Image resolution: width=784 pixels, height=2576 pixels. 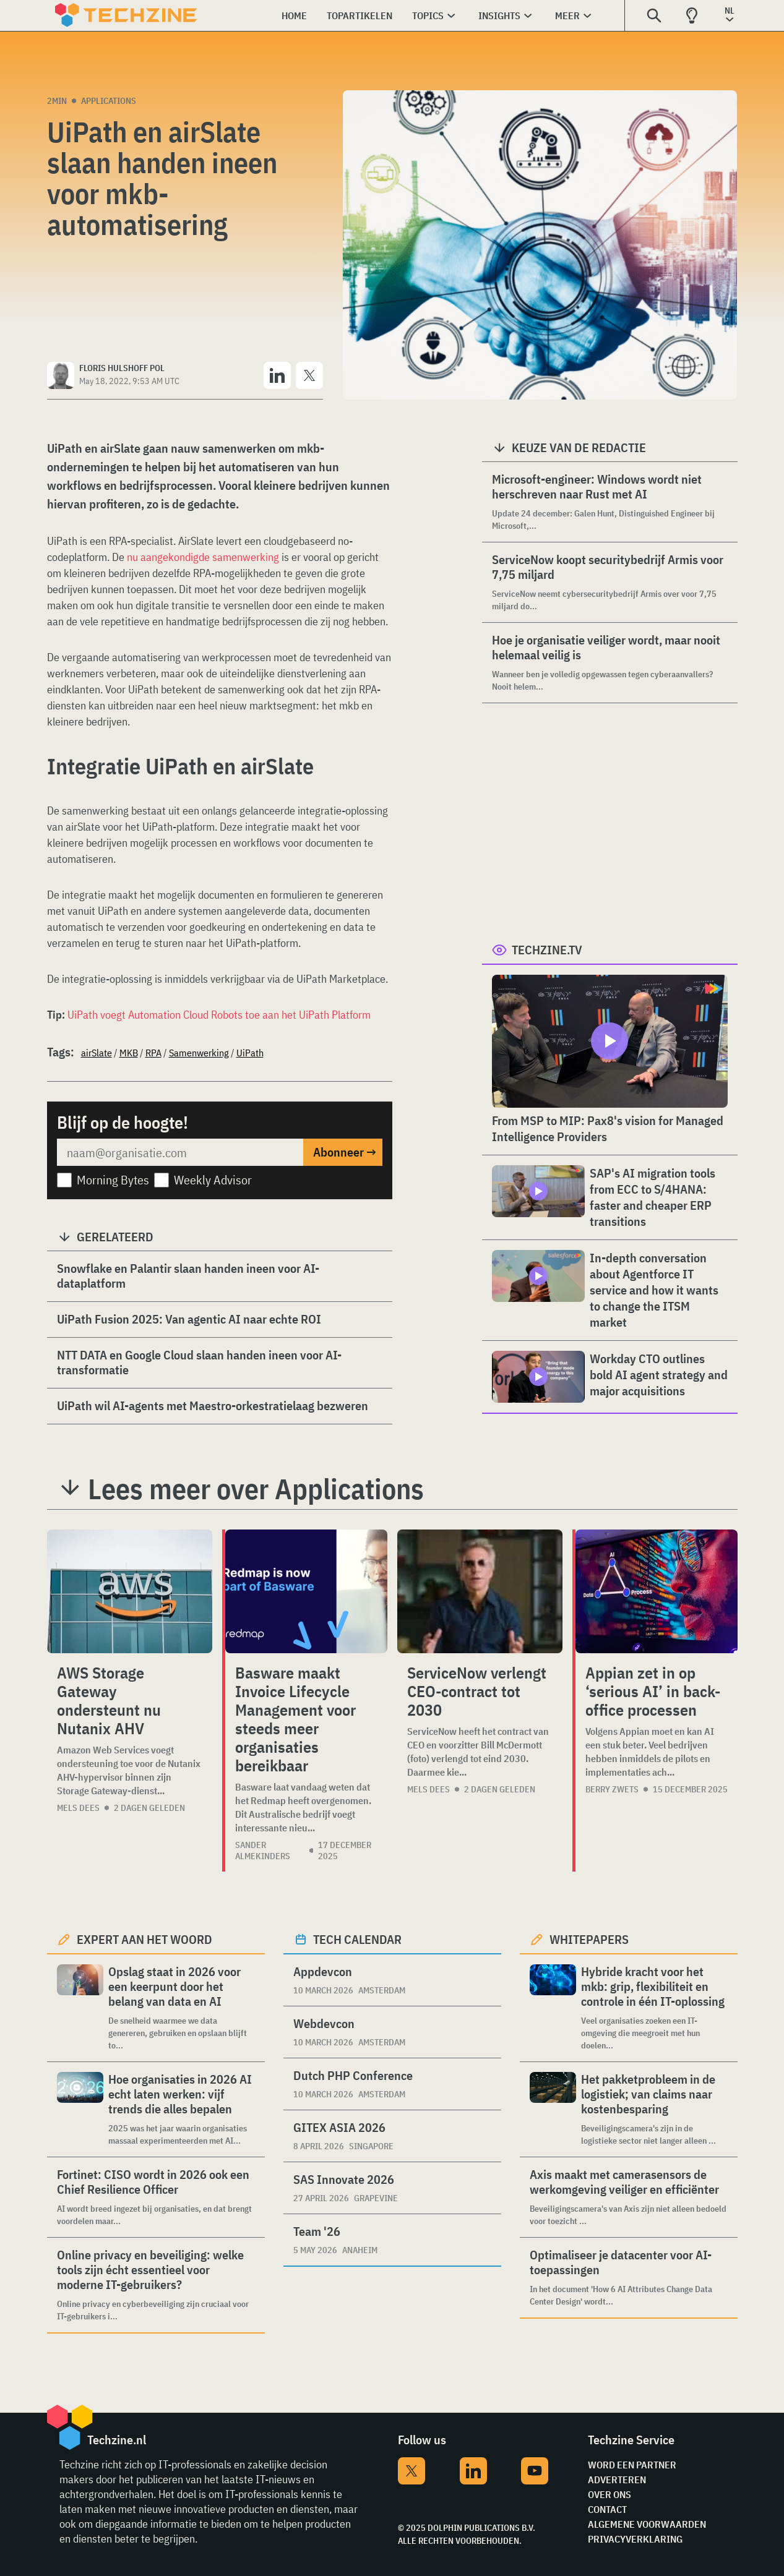 I want to click on Lees meer over Applications, so click(x=256, y=1488).